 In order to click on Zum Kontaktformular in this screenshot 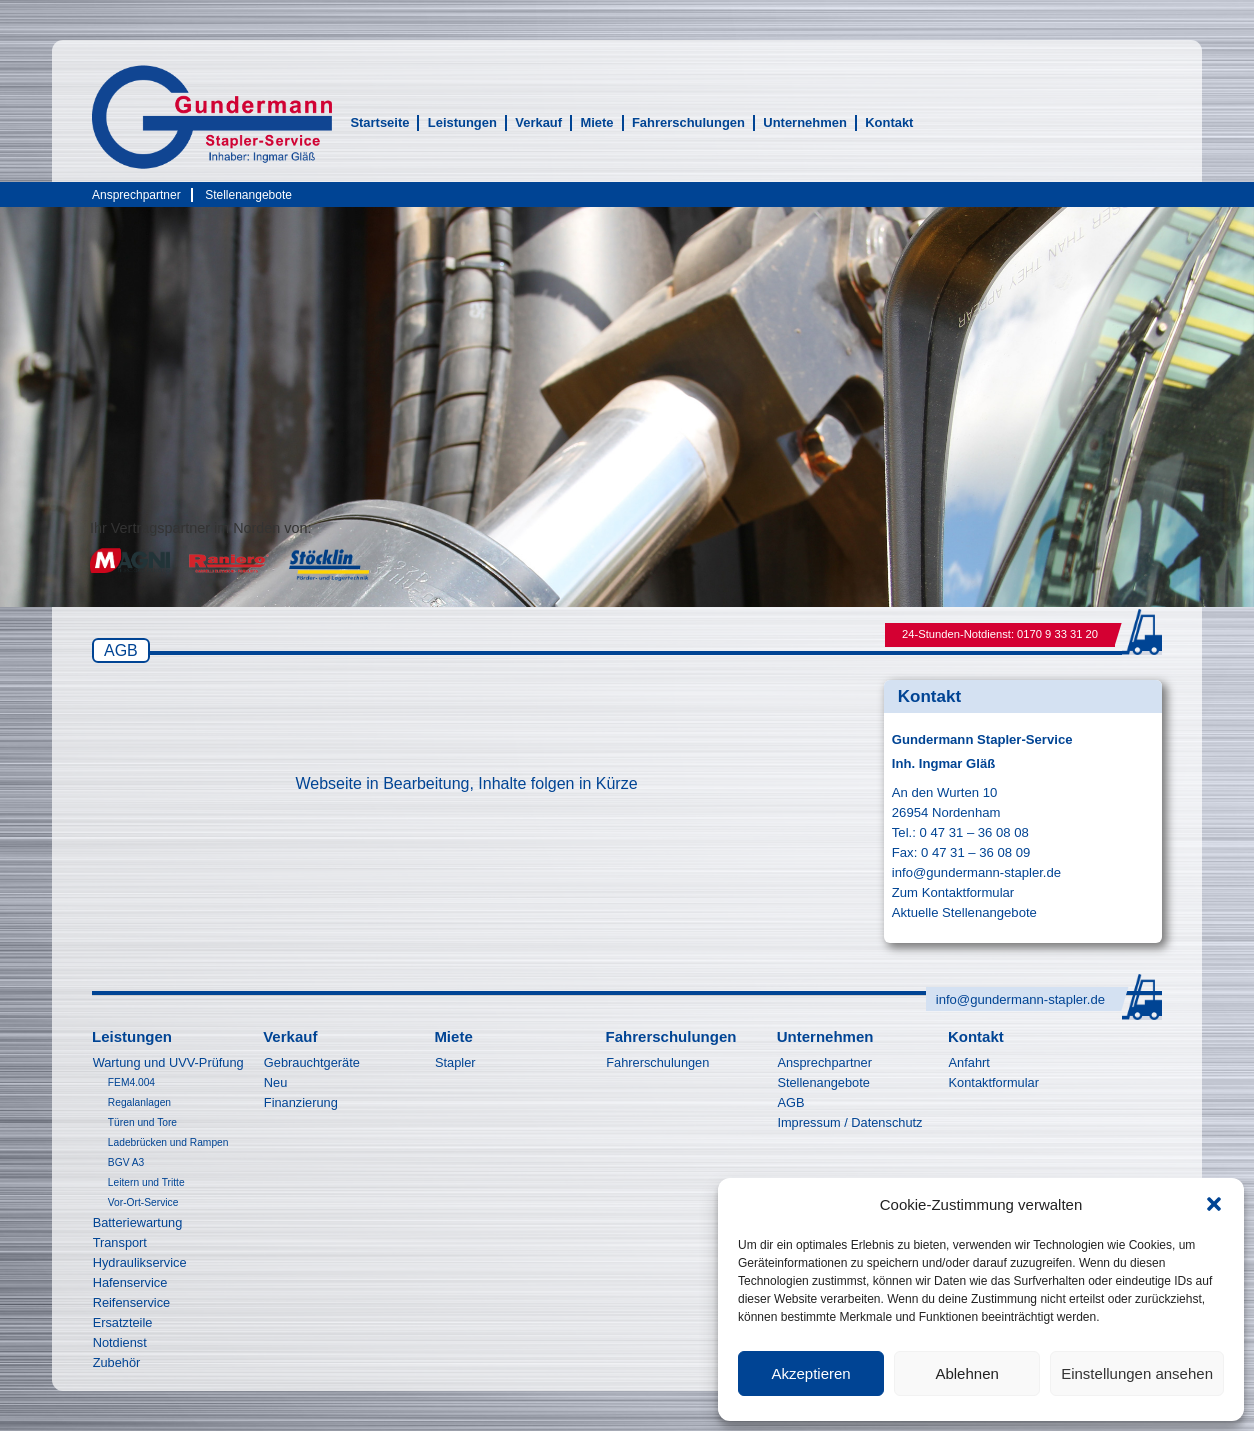, I will do `click(953, 892)`.